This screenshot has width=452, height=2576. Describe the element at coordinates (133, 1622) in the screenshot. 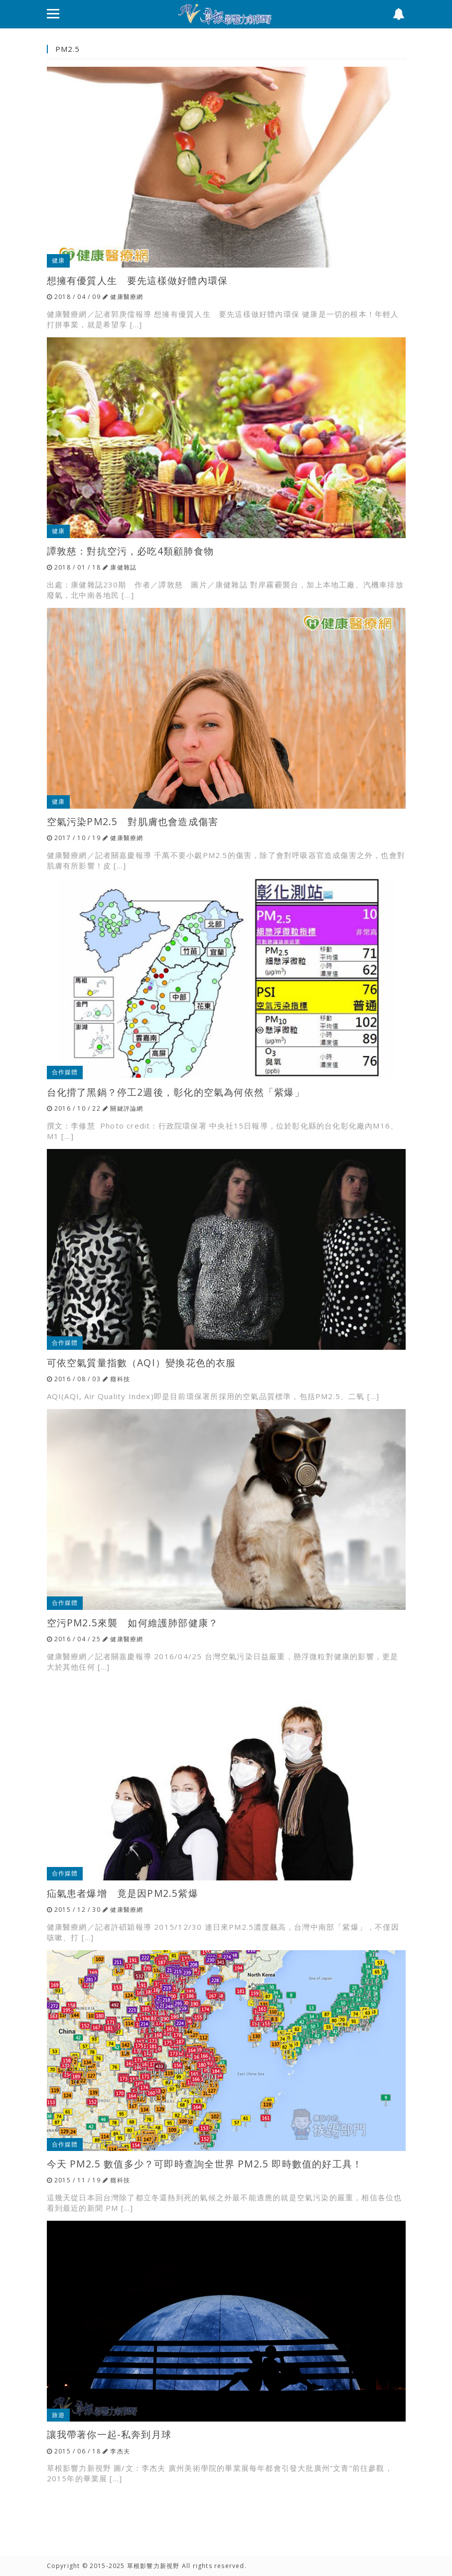

I see `空污PM2.5來襲 如何維護肺部健康？` at that location.